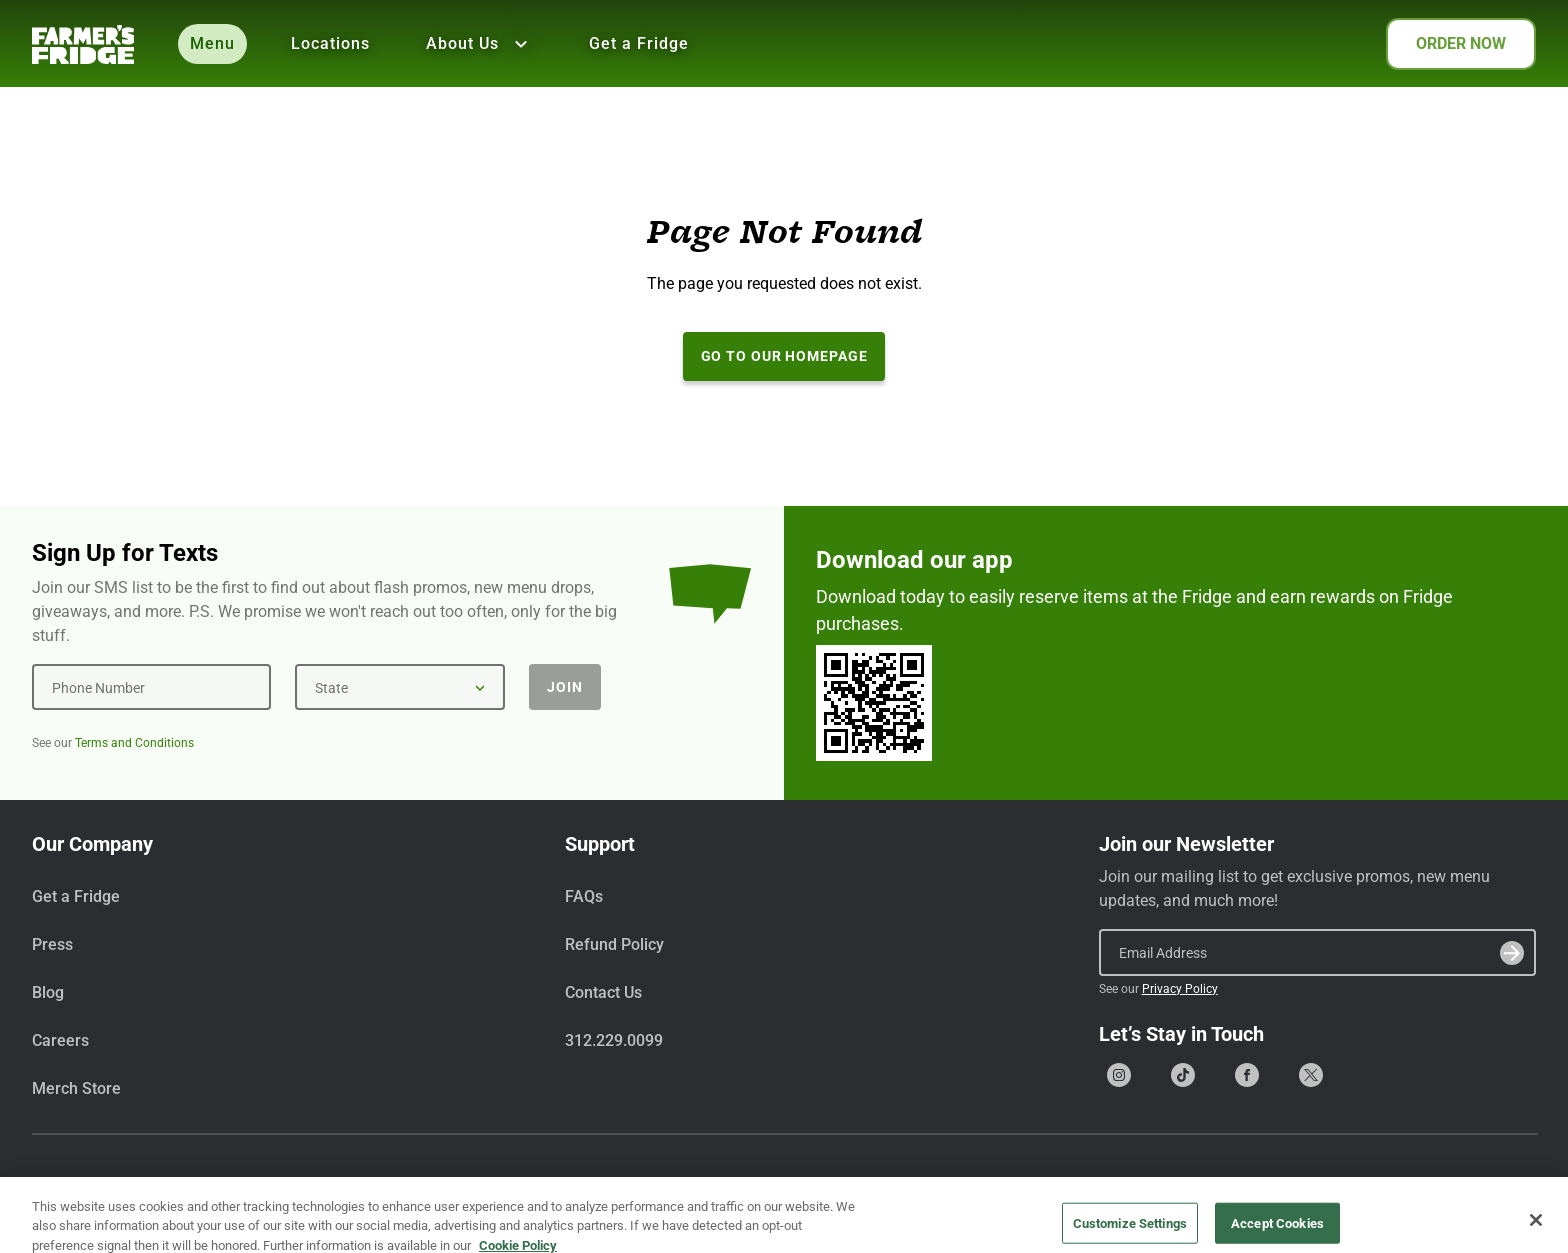 Image resolution: width=1568 pixels, height=1253 pixels. Describe the element at coordinates (400, 687) in the screenshot. I see `[State]` at that location.